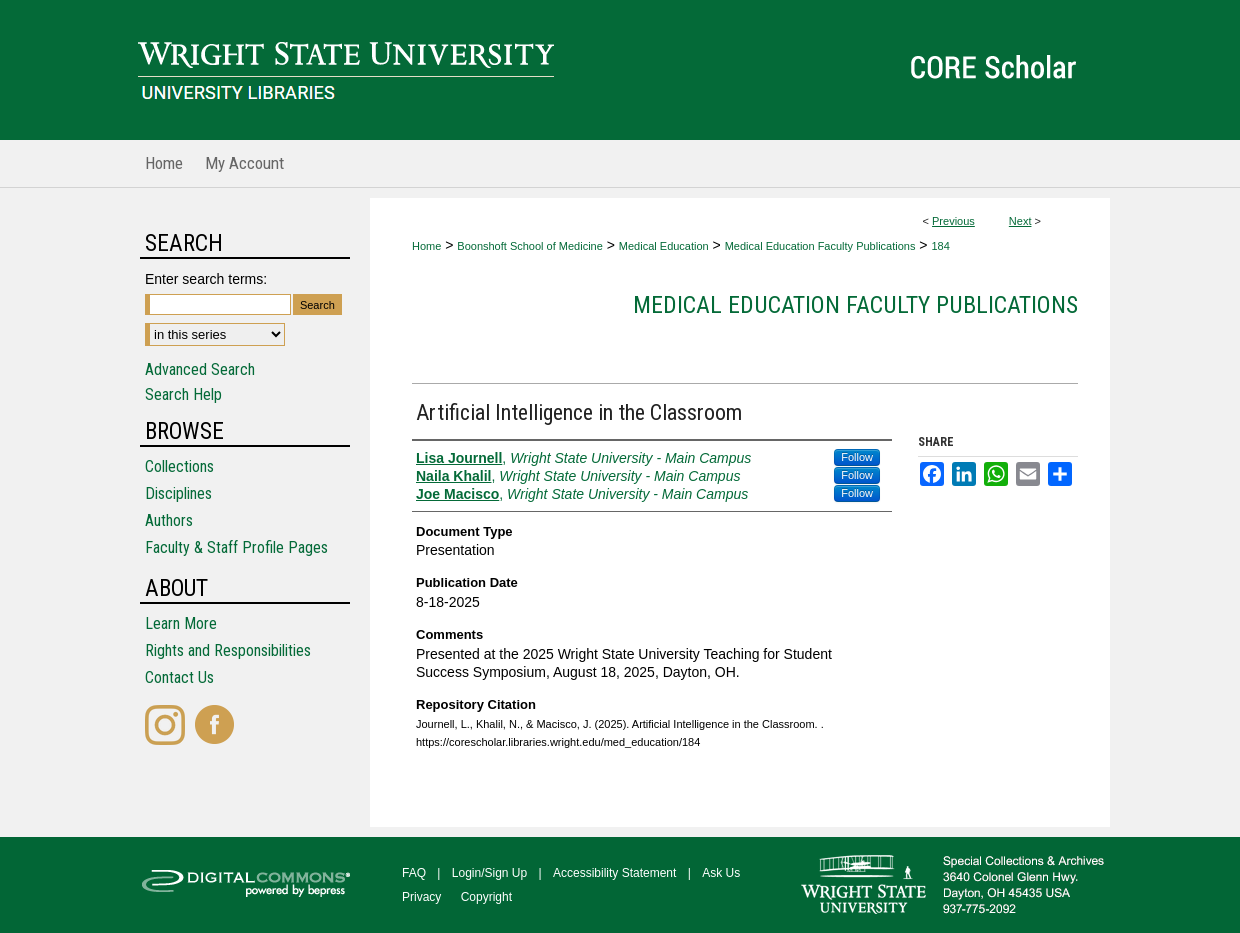  What do you see at coordinates (953, 221) in the screenshot?
I see `Previous` at bounding box center [953, 221].